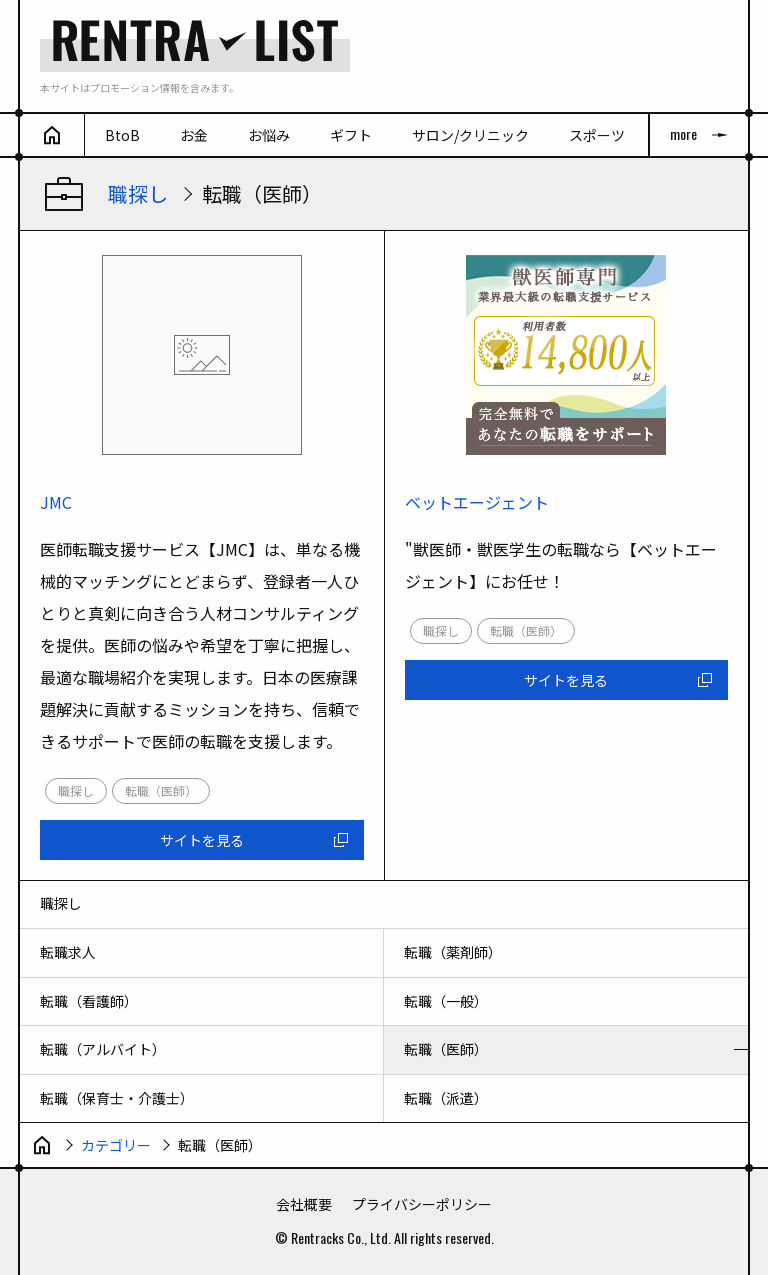  What do you see at coordinates (446, 1098) in the screenshot?
I see `転職（派遣）` at bounding box center [446, 1098].